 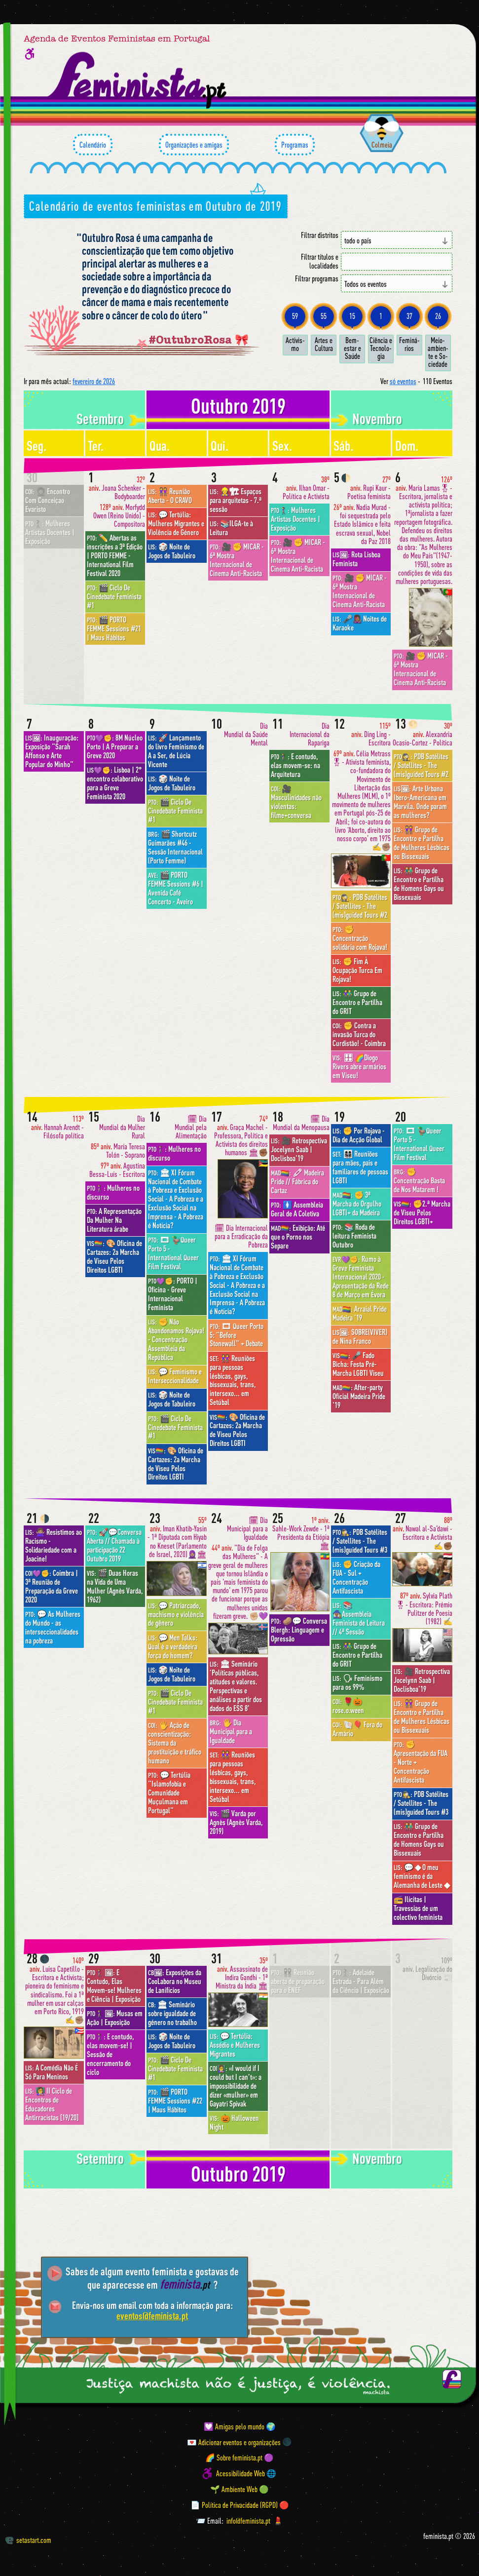 What do you see at coordinates (117, 1170) in the screenshot?
I see `Agustina Bessa-Luís - Escritora` at bounding box center [117, 1170].